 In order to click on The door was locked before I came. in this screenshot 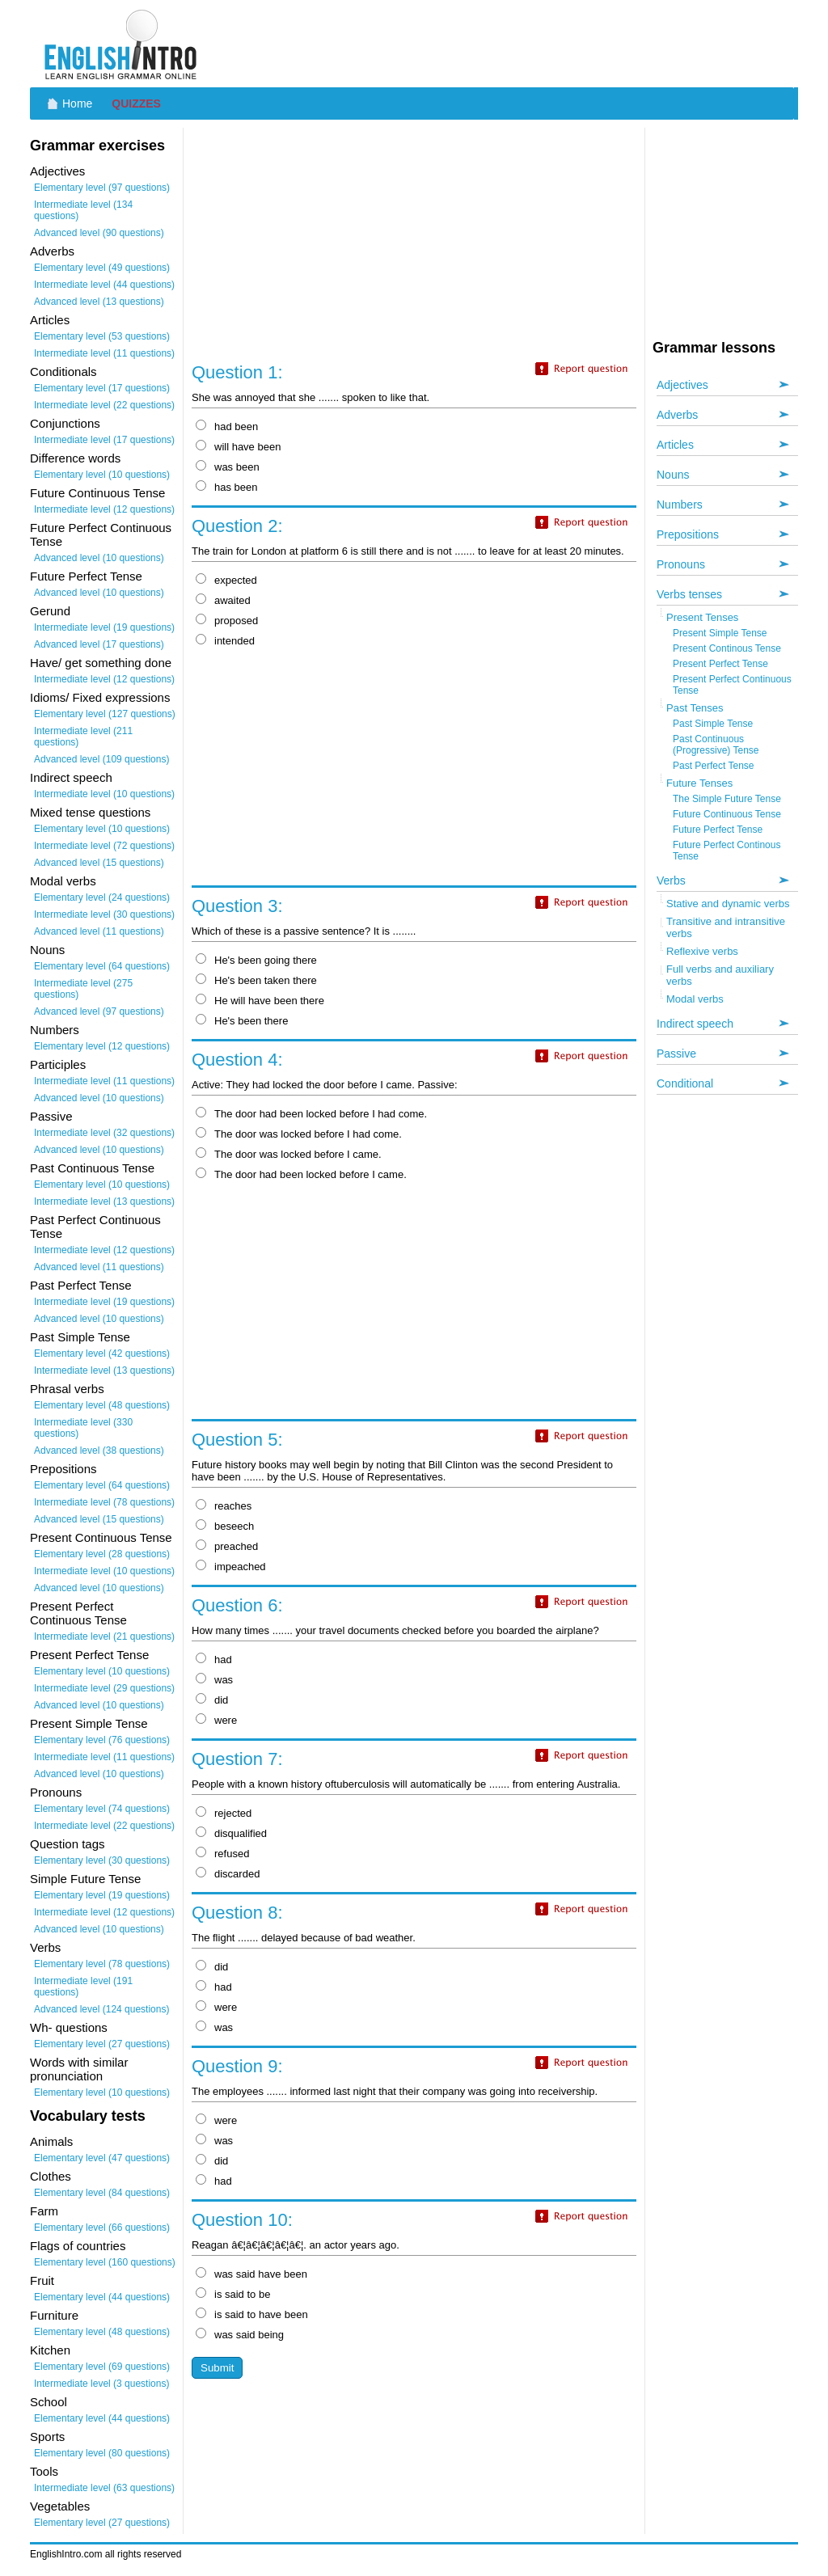, I will do `click(289, 1154)`.